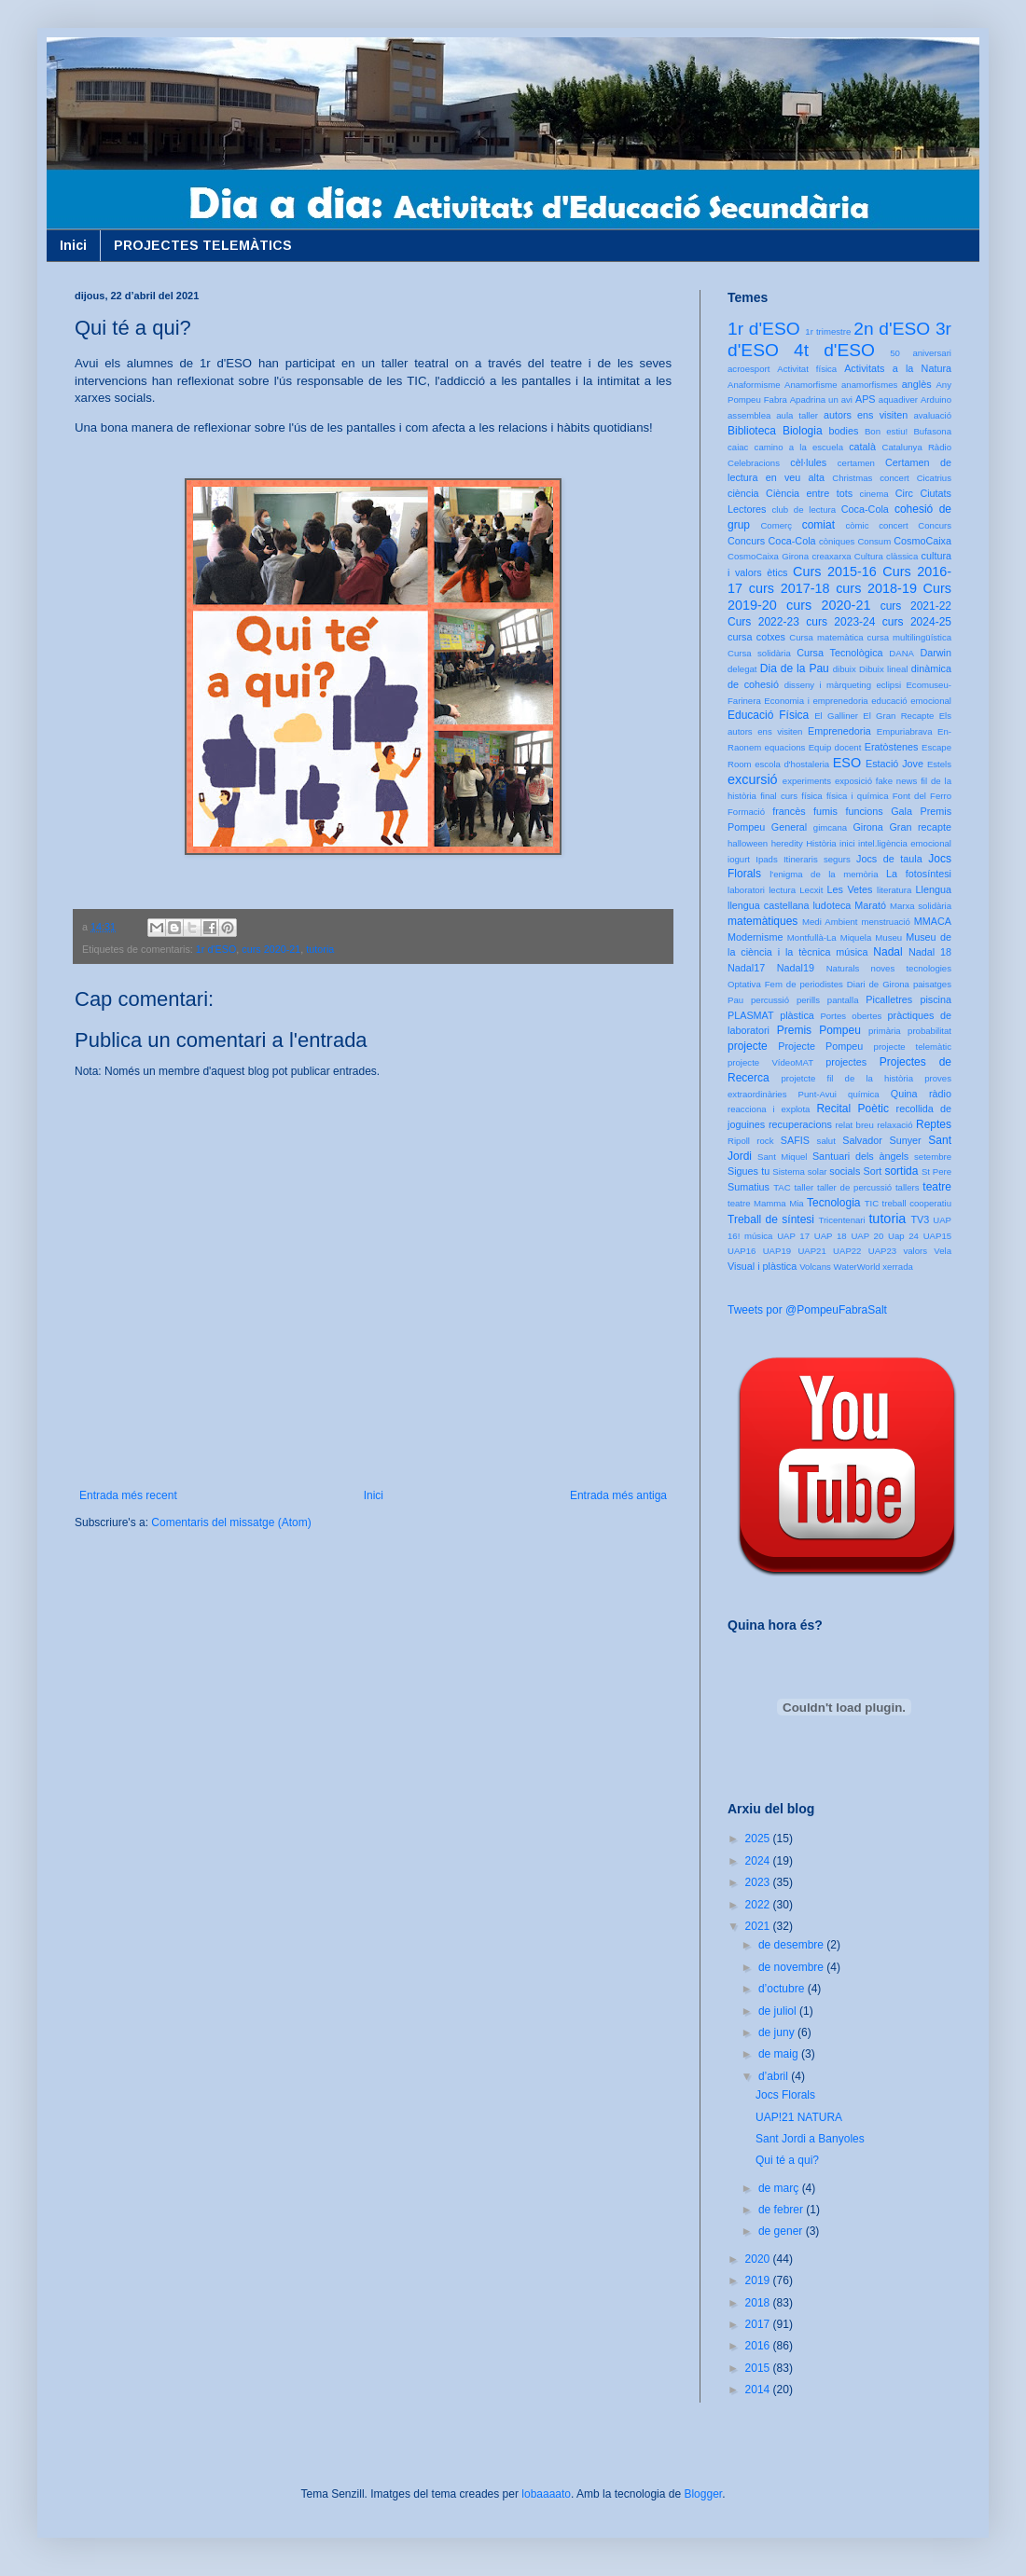 The width and height of the screenshot is (1026, 2576). Describe the element at coordinates (833, 1202) in the screenshot. I see `Tecnologia` at that location.